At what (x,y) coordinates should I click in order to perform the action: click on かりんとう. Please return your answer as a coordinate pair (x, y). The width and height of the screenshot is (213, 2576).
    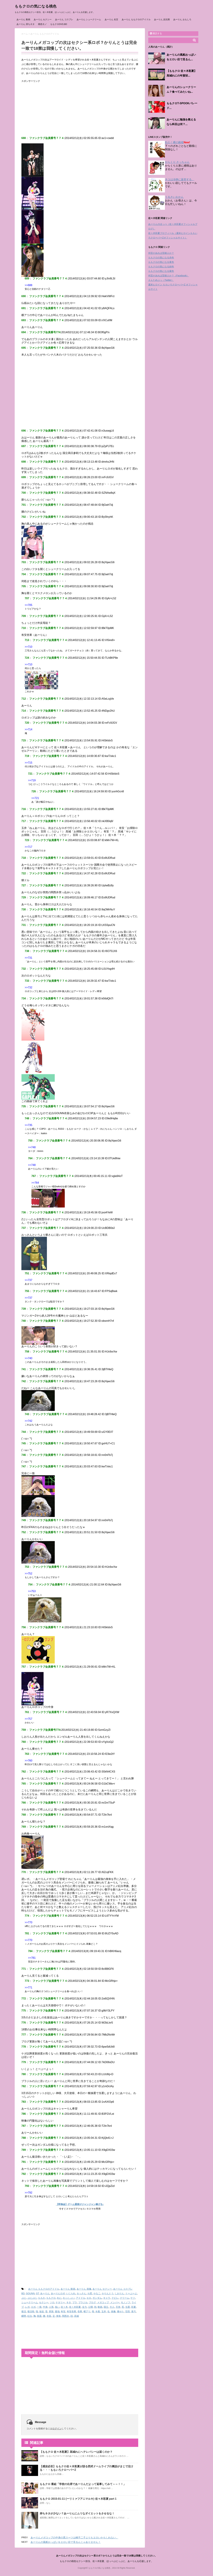
    Looking at the image, I should click on (108, 2293).